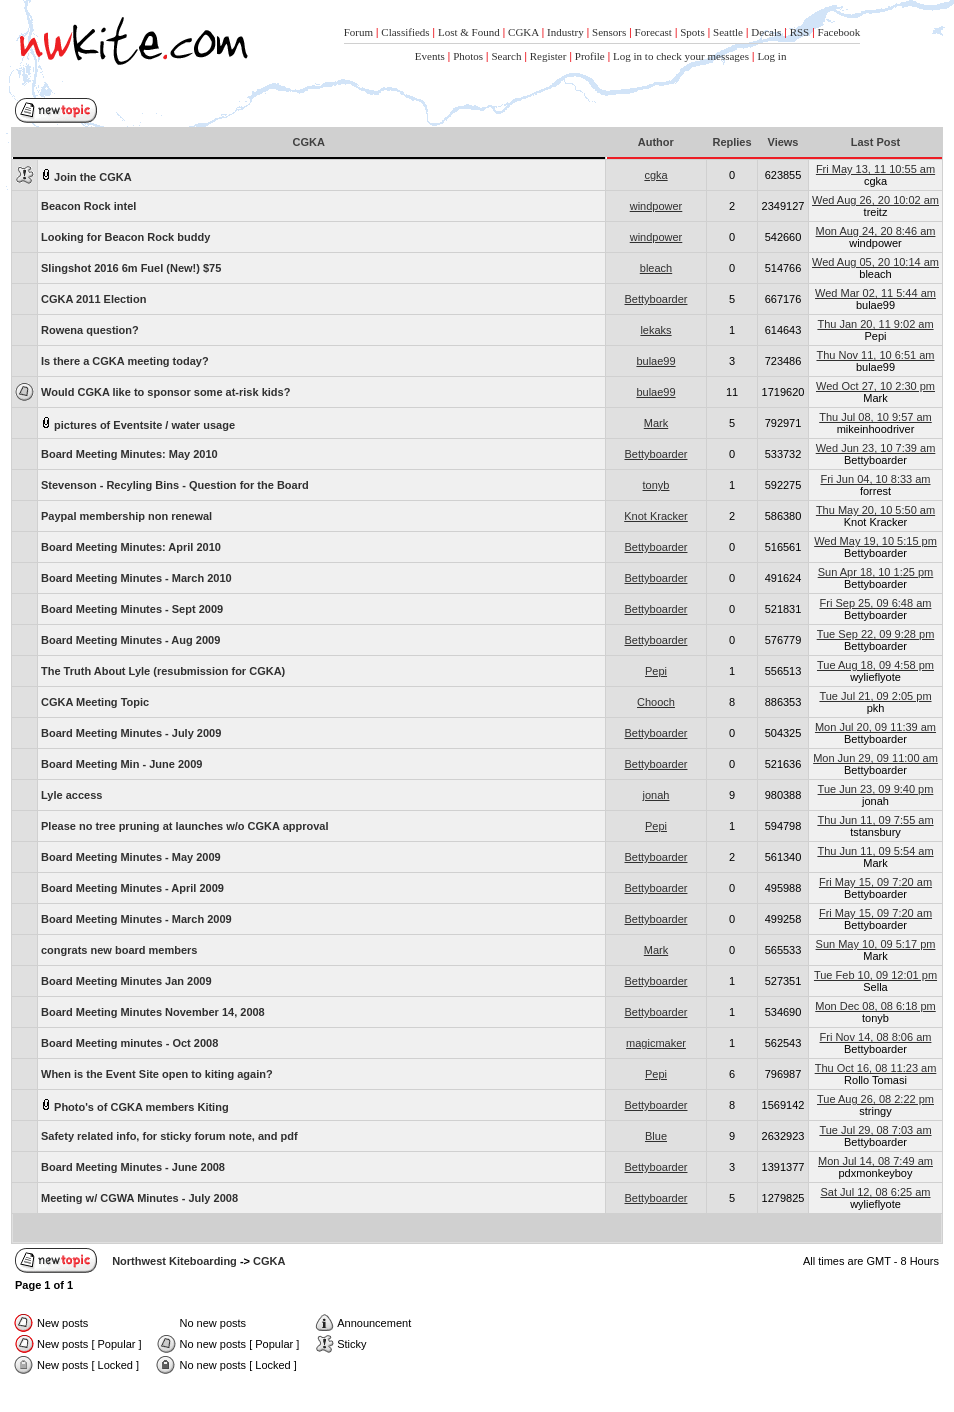 Image resolution: width=954 pixels, height=1412 pixels. What do you see at coordinates (875, 696) in the screenshot?
I see `Tue Jul 21, 09 2:05 pm` at bounding box center [875, 696].